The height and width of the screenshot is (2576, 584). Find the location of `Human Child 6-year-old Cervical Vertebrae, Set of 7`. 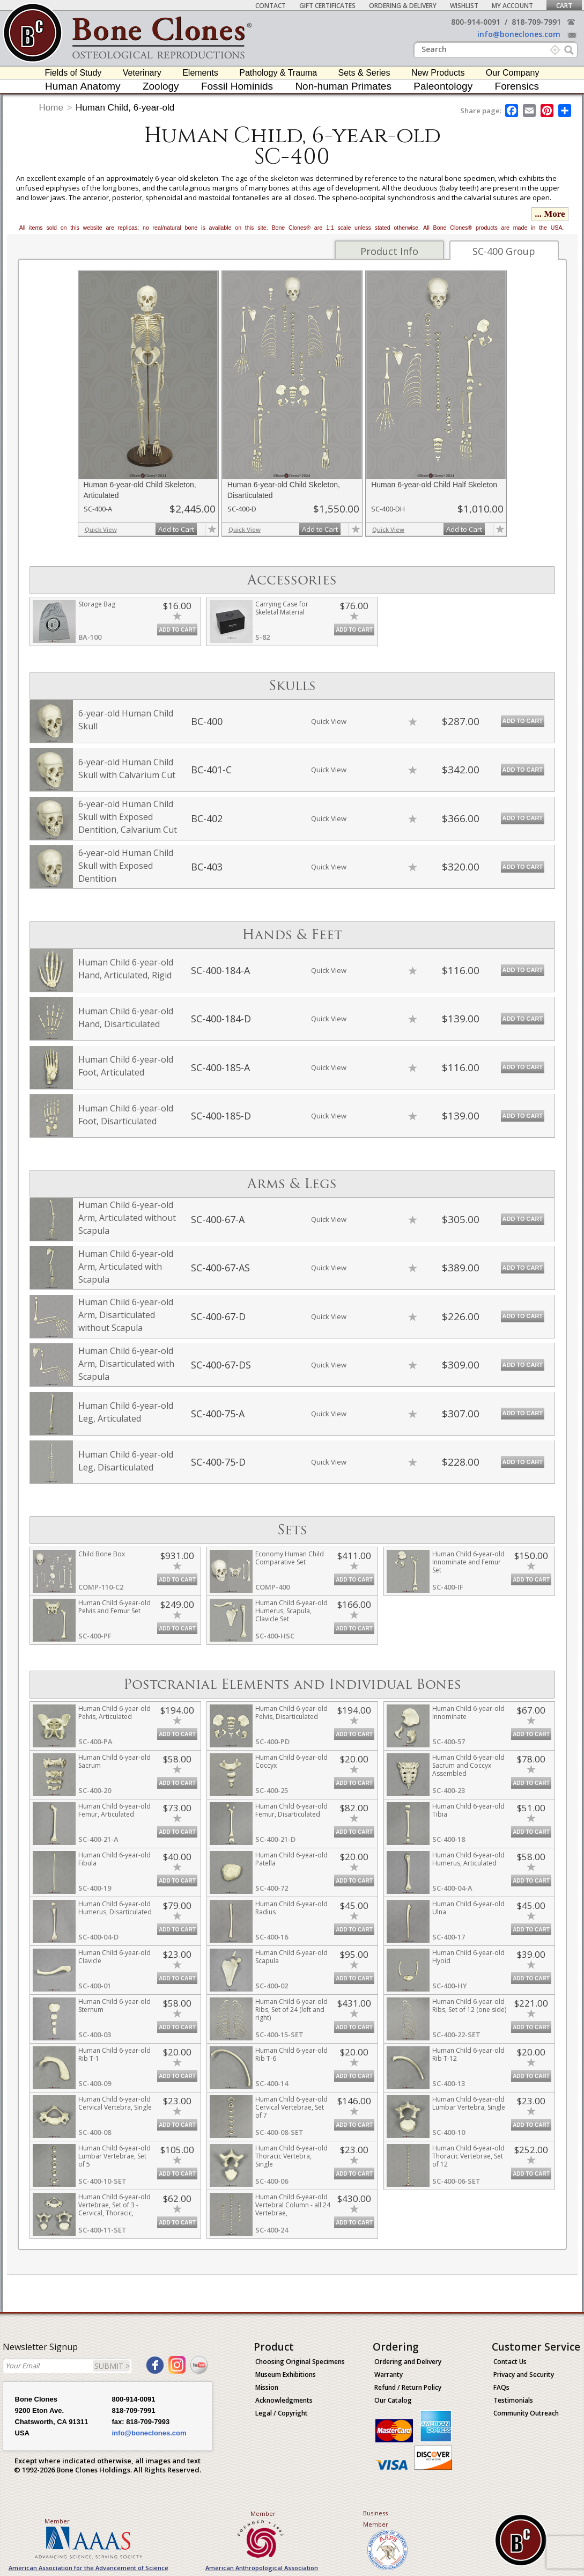

Human Child 6-year-old Cervical Vertebrae, Set of 7 is located at coordinates (291, 2107).